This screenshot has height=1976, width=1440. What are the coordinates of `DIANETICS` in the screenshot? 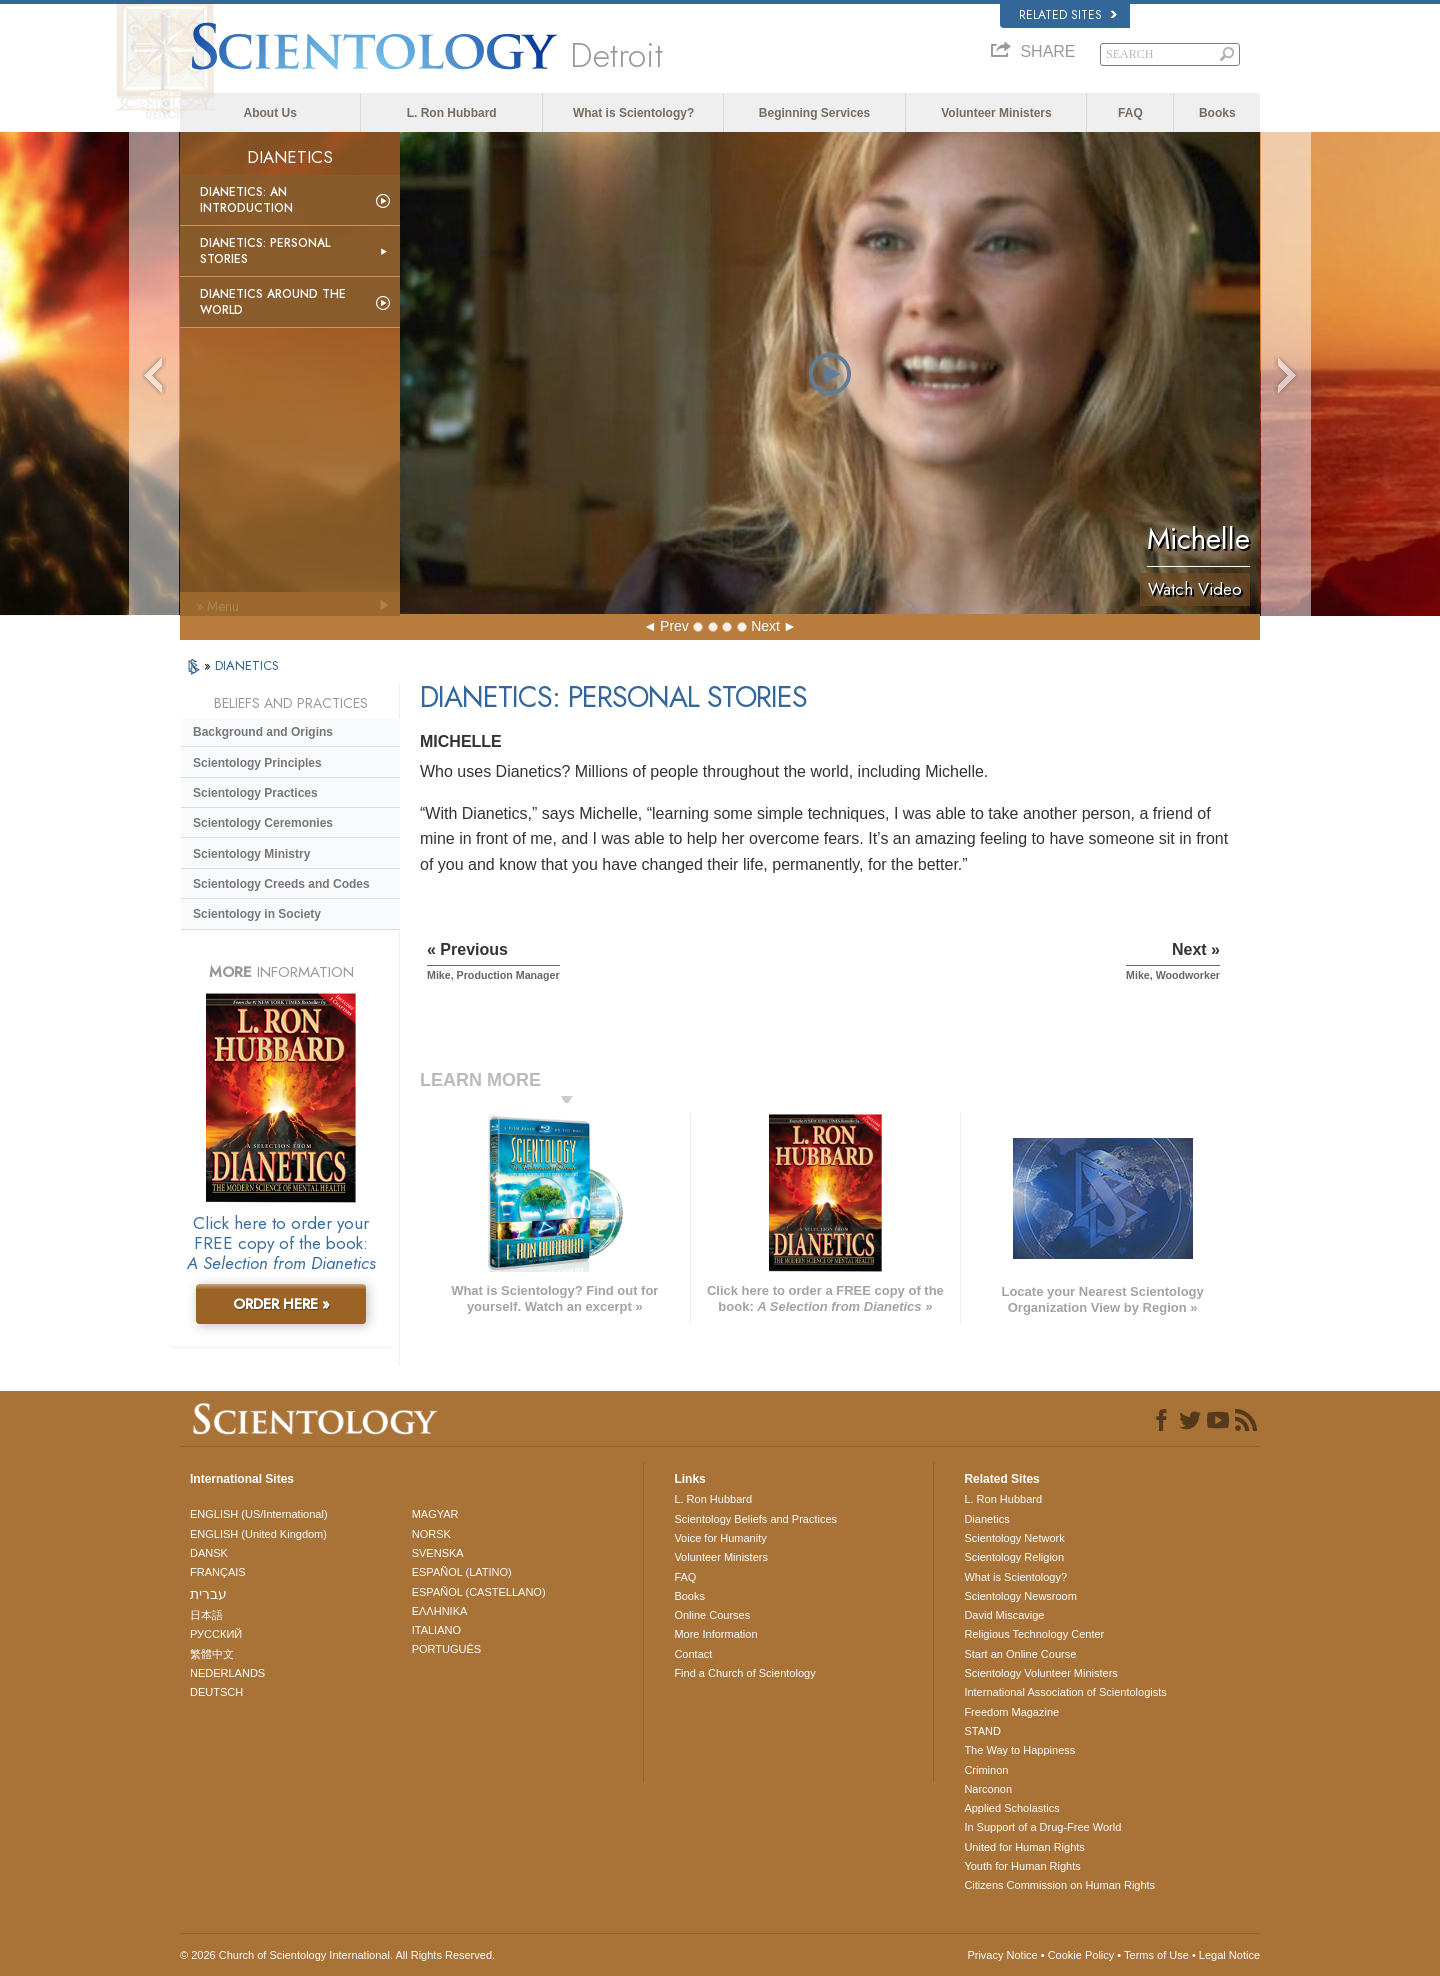 It's located at (247, 665).